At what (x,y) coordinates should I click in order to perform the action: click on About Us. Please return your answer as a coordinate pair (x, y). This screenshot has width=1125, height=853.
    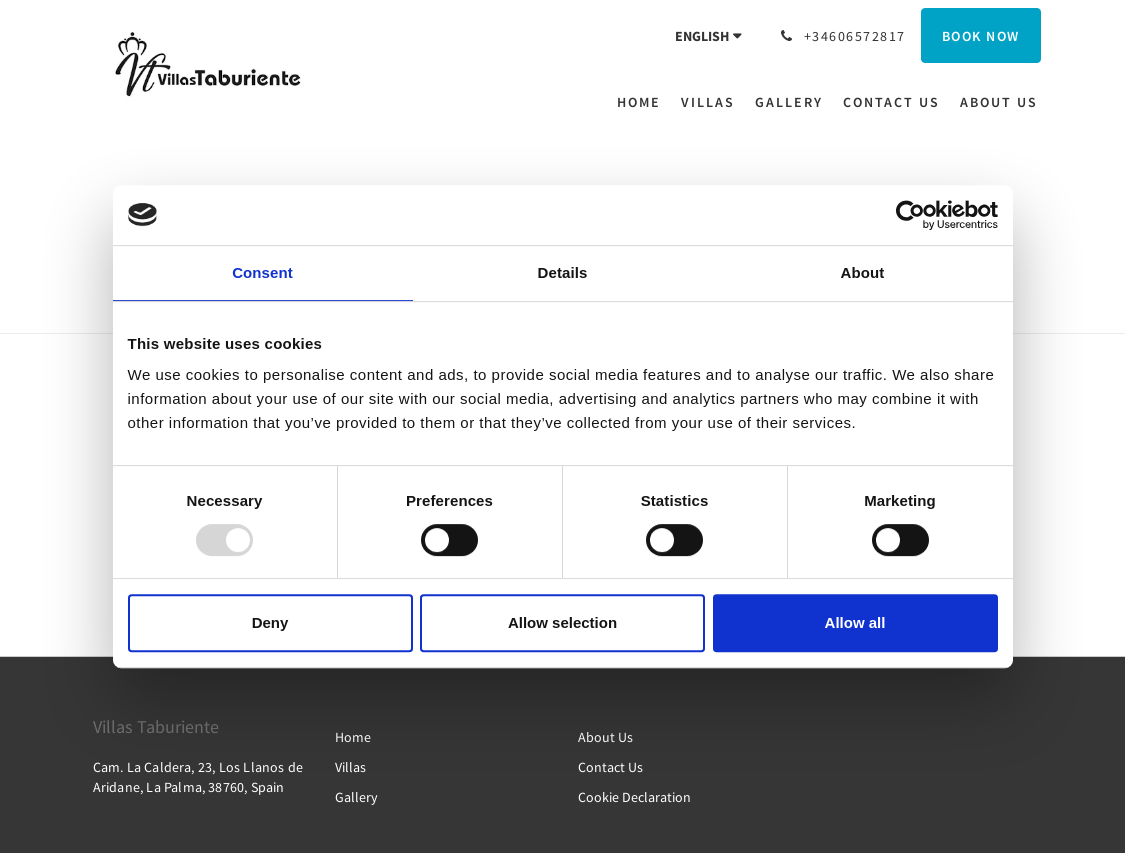
    Looking at the image, I should click on (605, 737).